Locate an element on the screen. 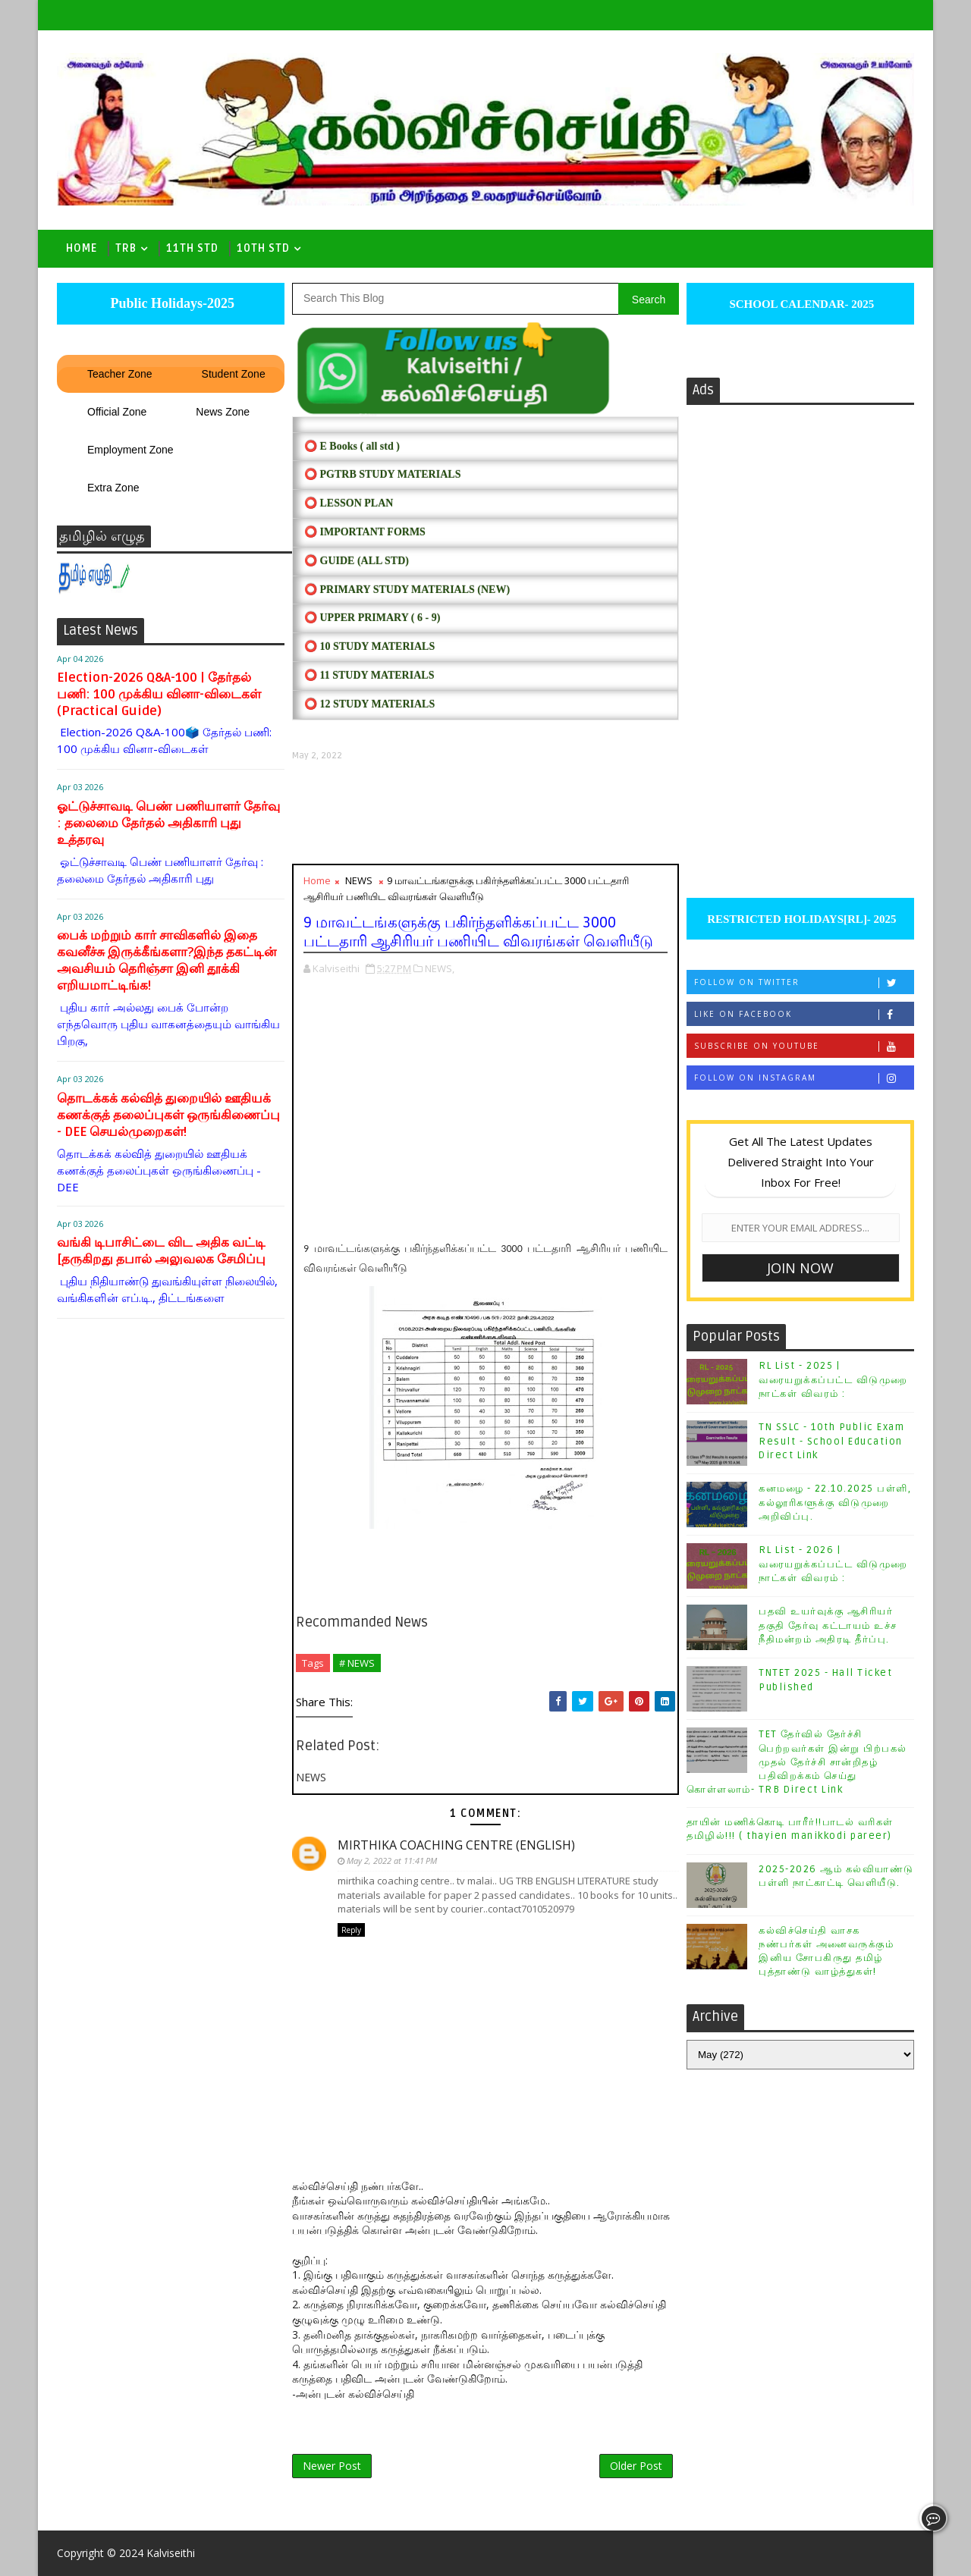 The image size is (971, 2576). Public Holidays-2025 is located at coordinates (170, 303).